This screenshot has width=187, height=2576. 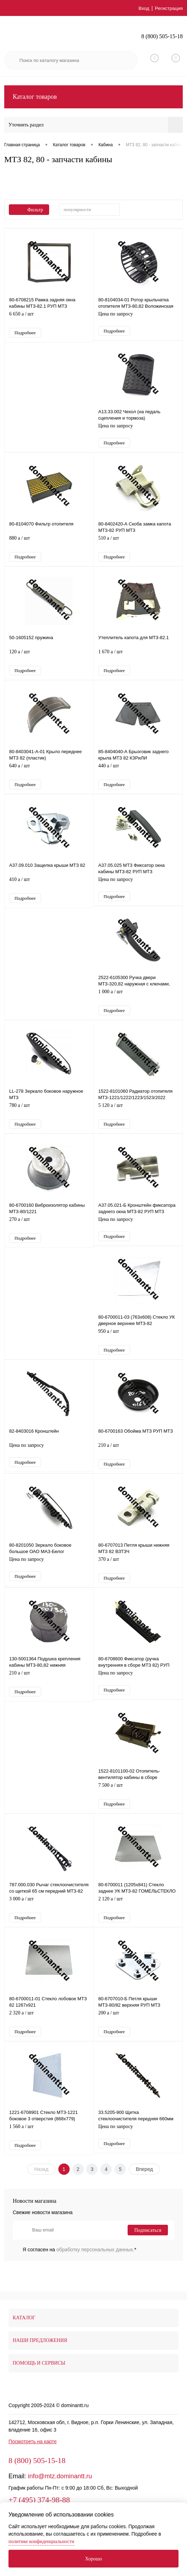 I want to click on 210, so click(x=138, y=1459).